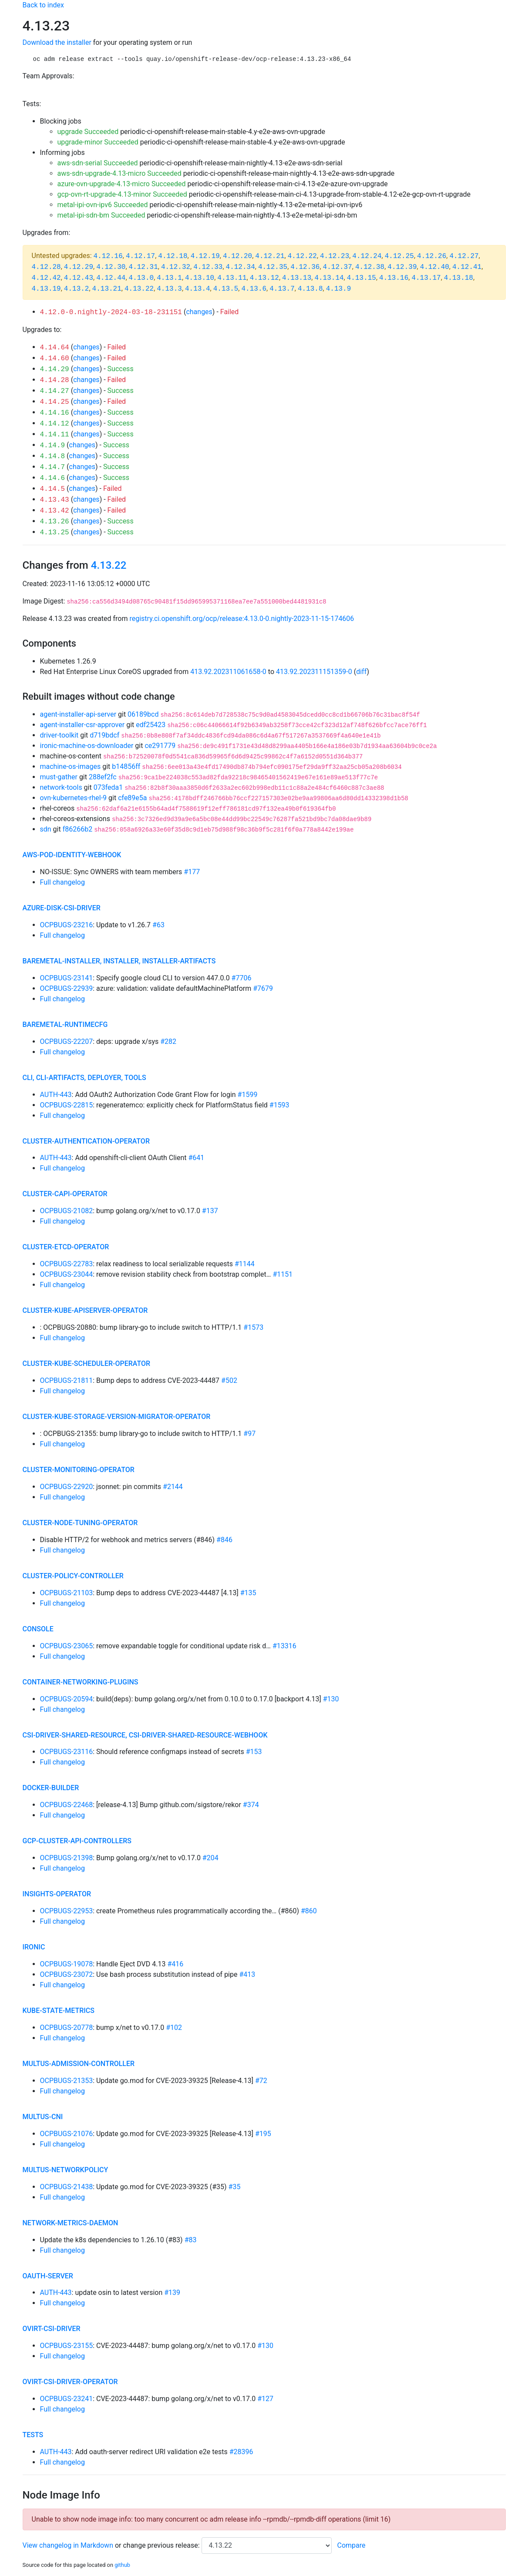  What do you see at coordinates (393, 278) in the screenshot?
I see `4.13.16` at bounding box center [393, 278].